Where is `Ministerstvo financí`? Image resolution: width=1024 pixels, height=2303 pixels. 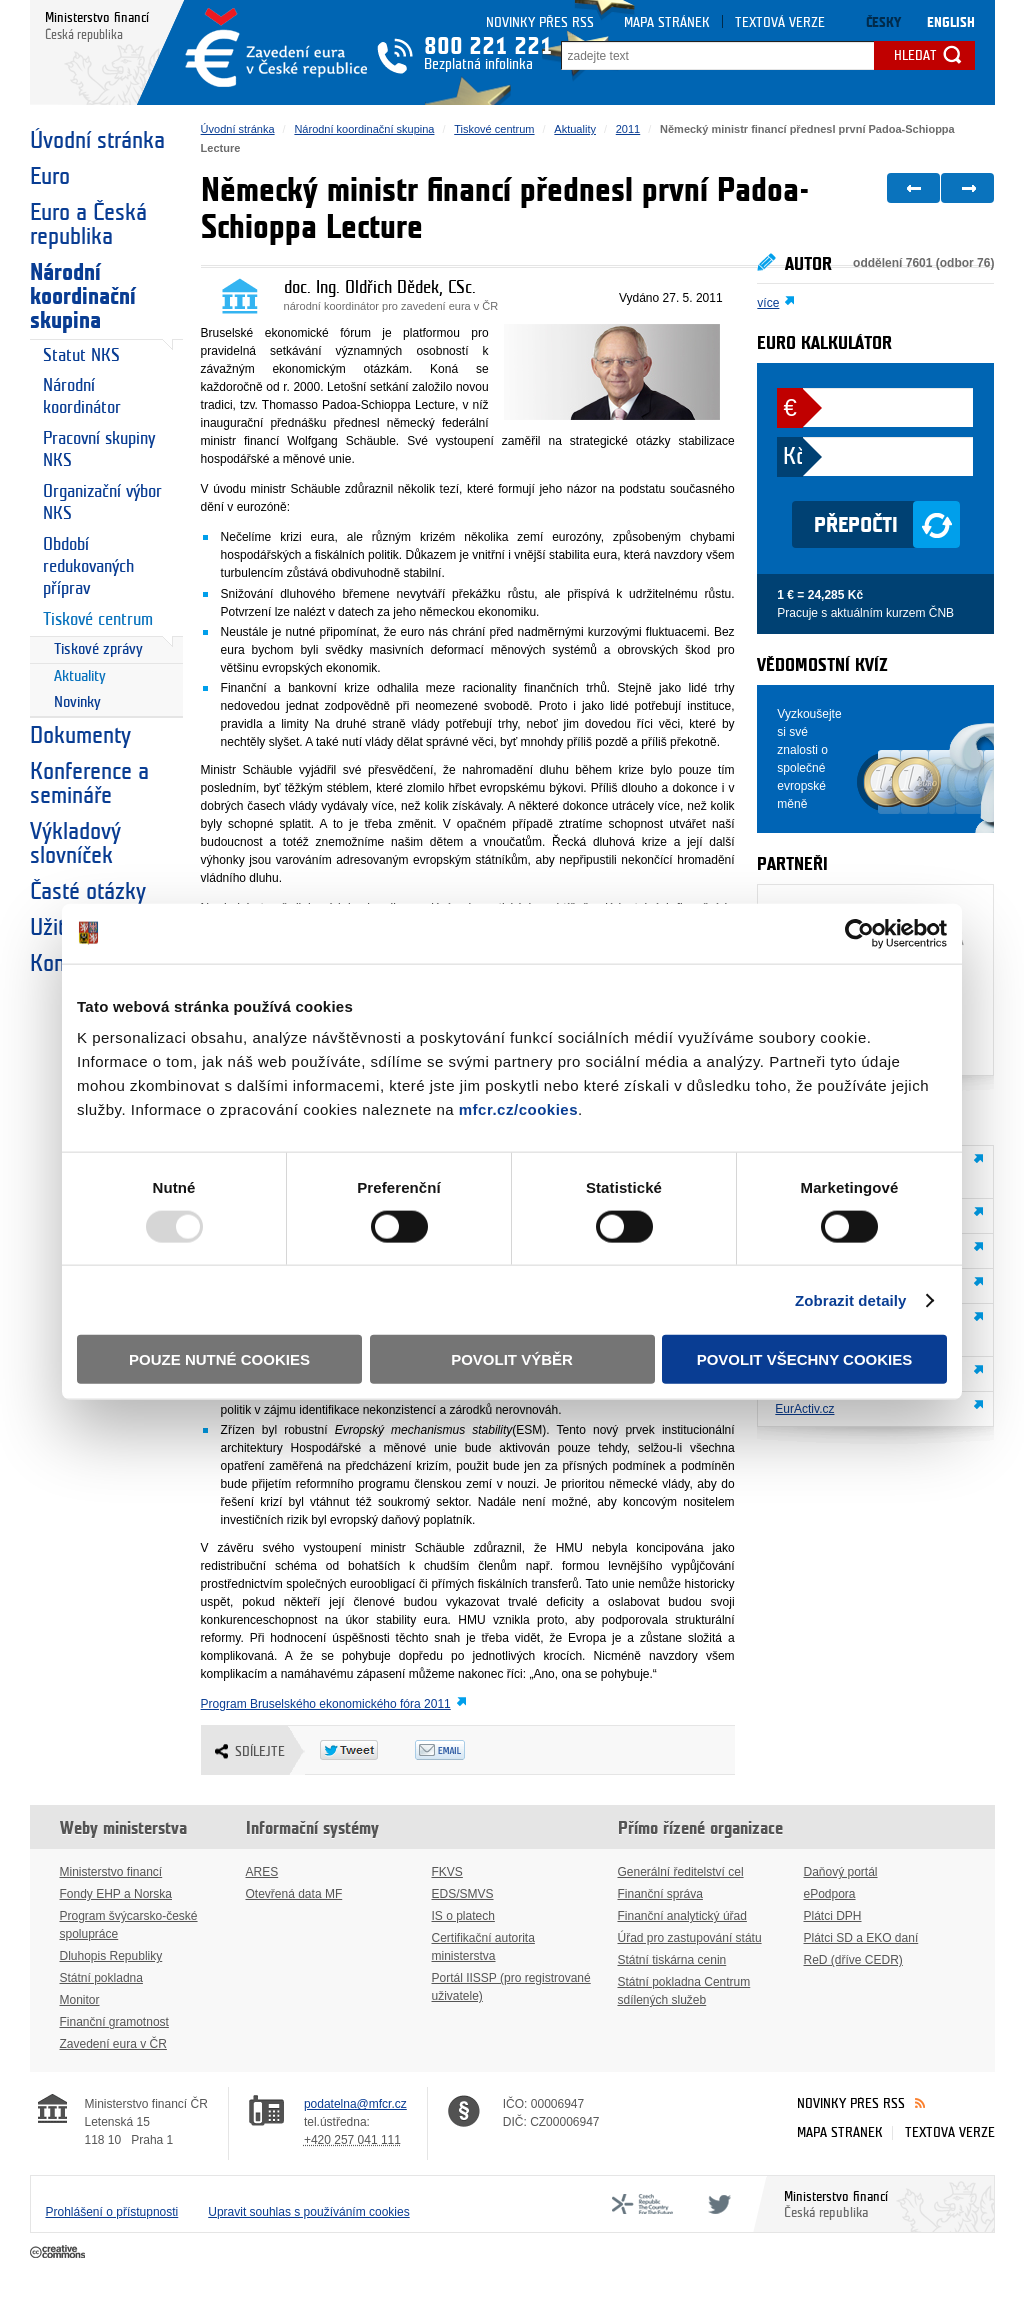
Ministerstvo financí is located at coordinates (111, 1872).